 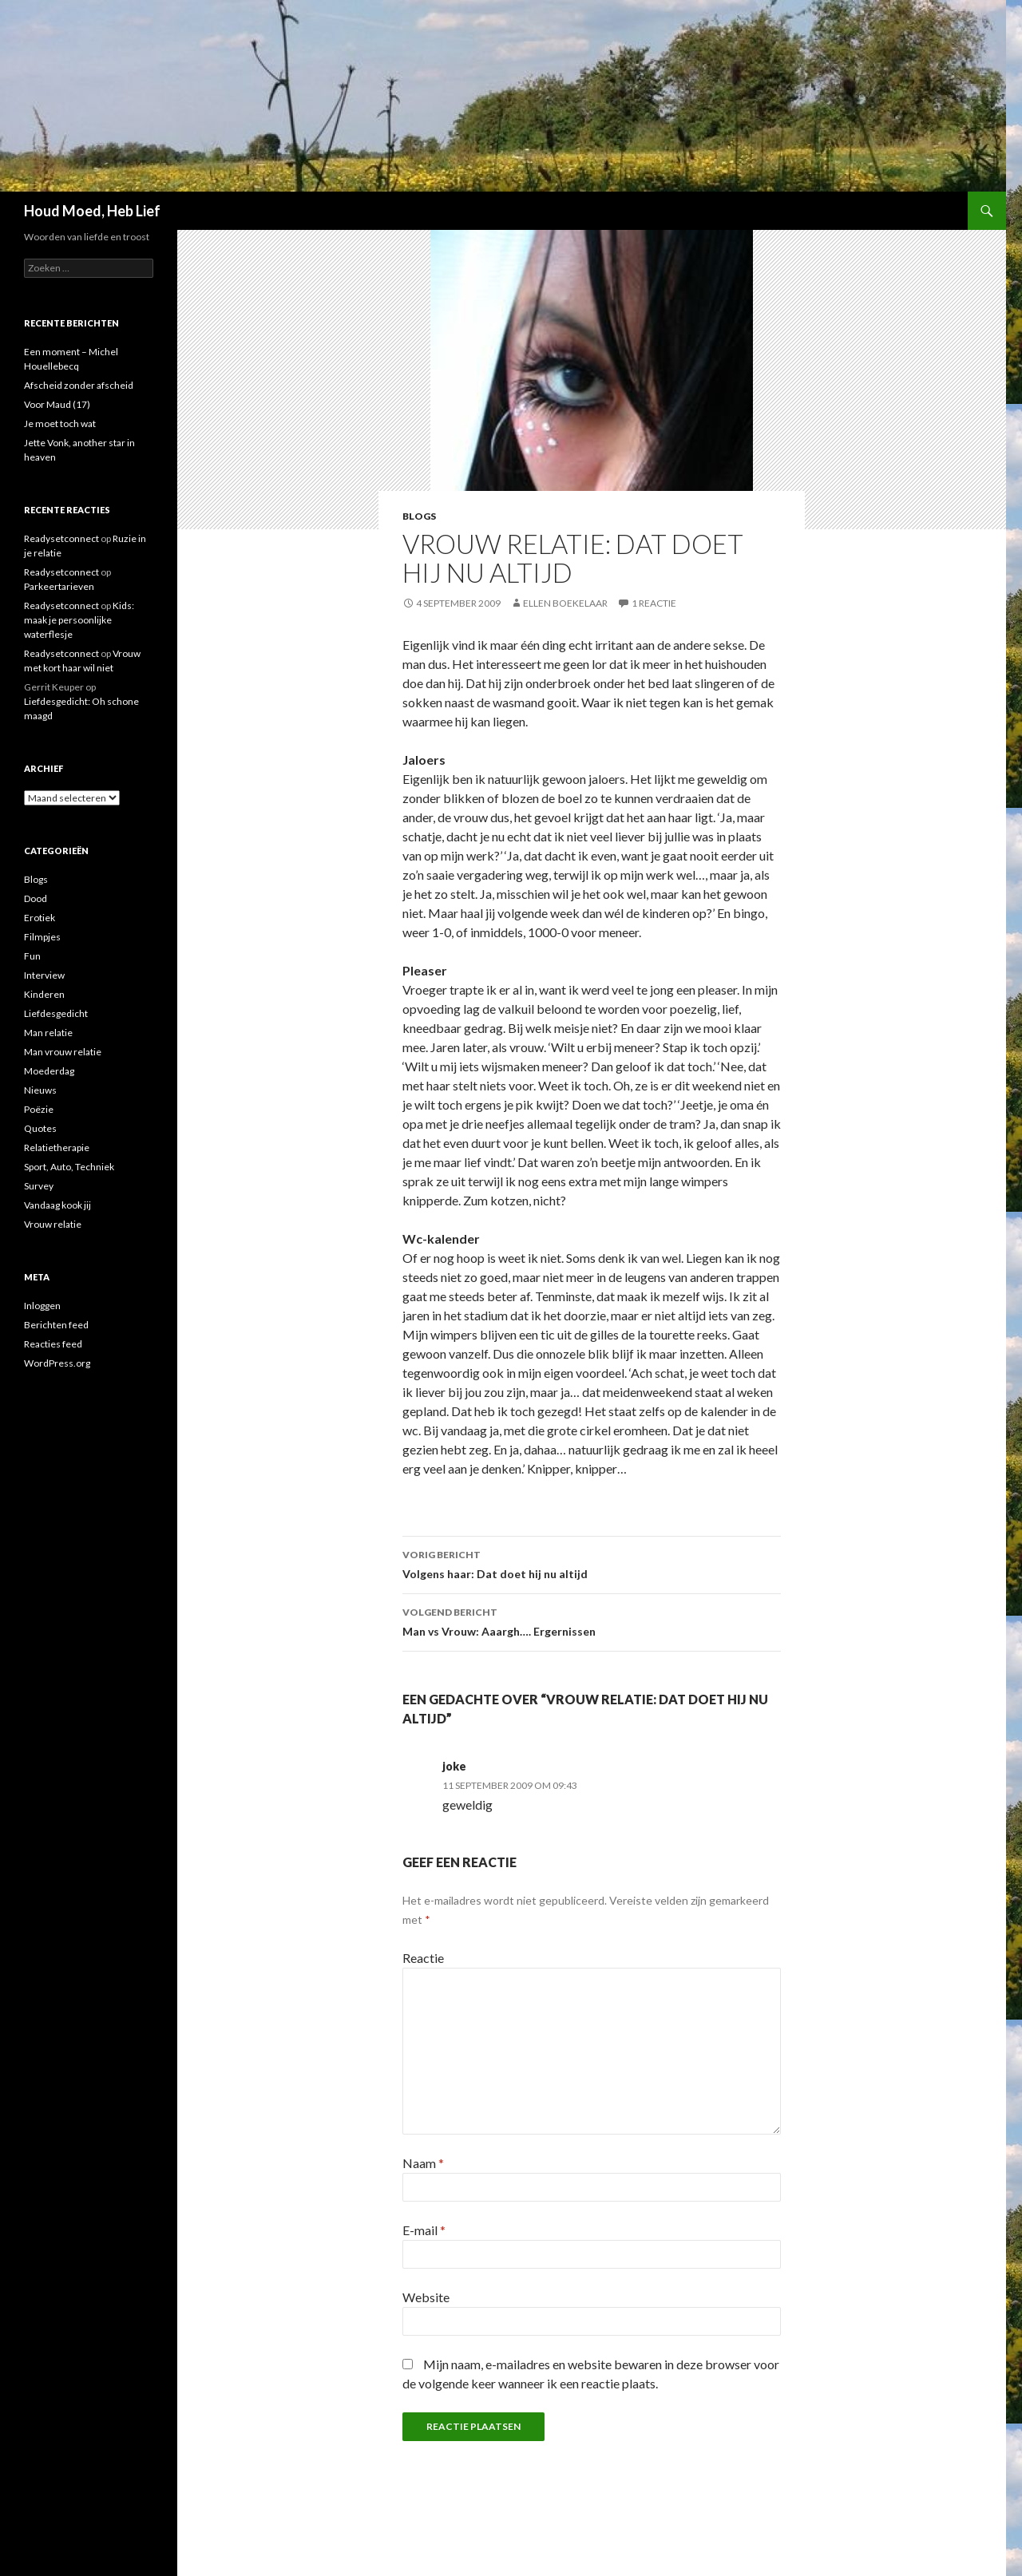 I want to click on Poëzie, so click(x=38, y=1109).